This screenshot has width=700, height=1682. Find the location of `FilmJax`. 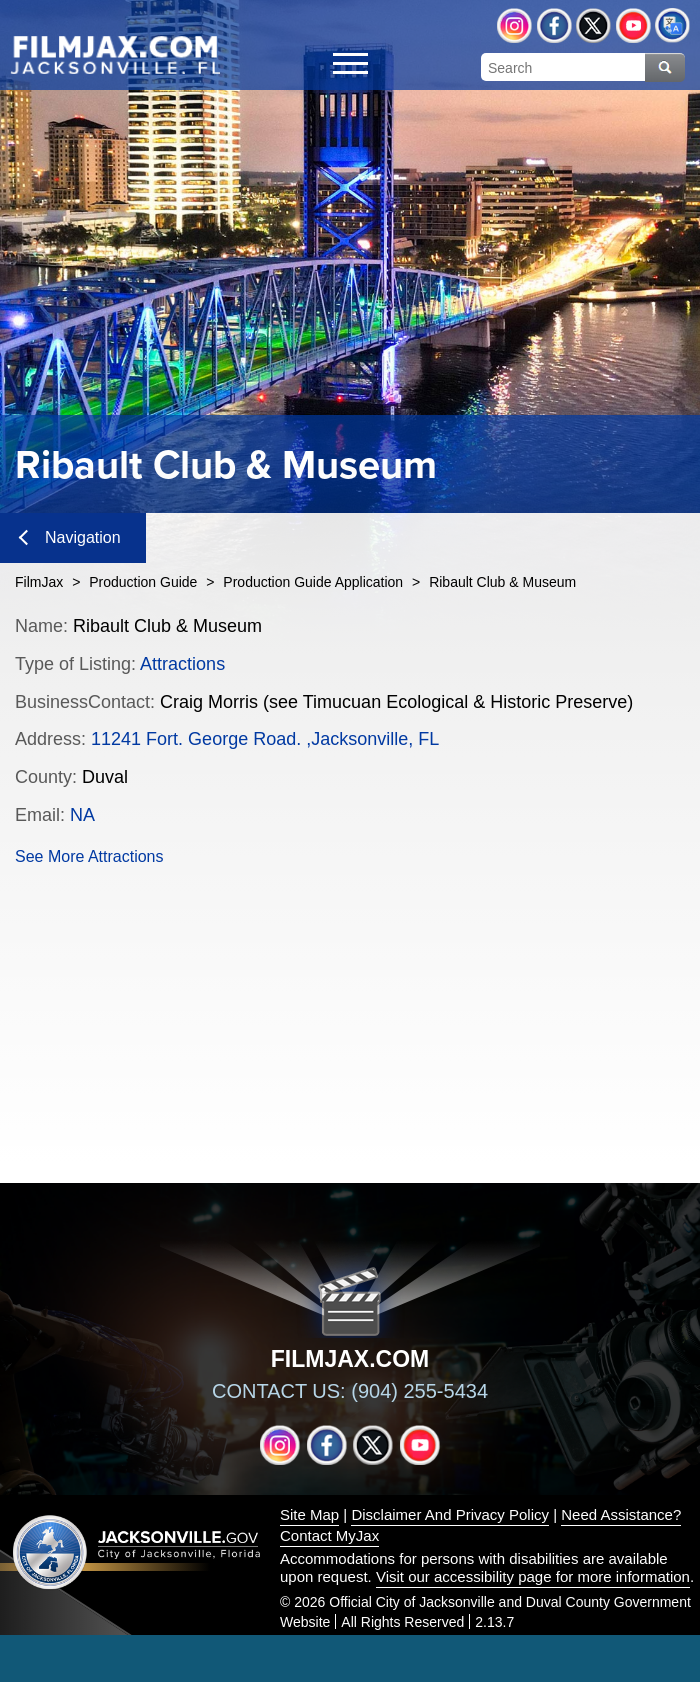

FilmJax is located at coordinates (39, 582).